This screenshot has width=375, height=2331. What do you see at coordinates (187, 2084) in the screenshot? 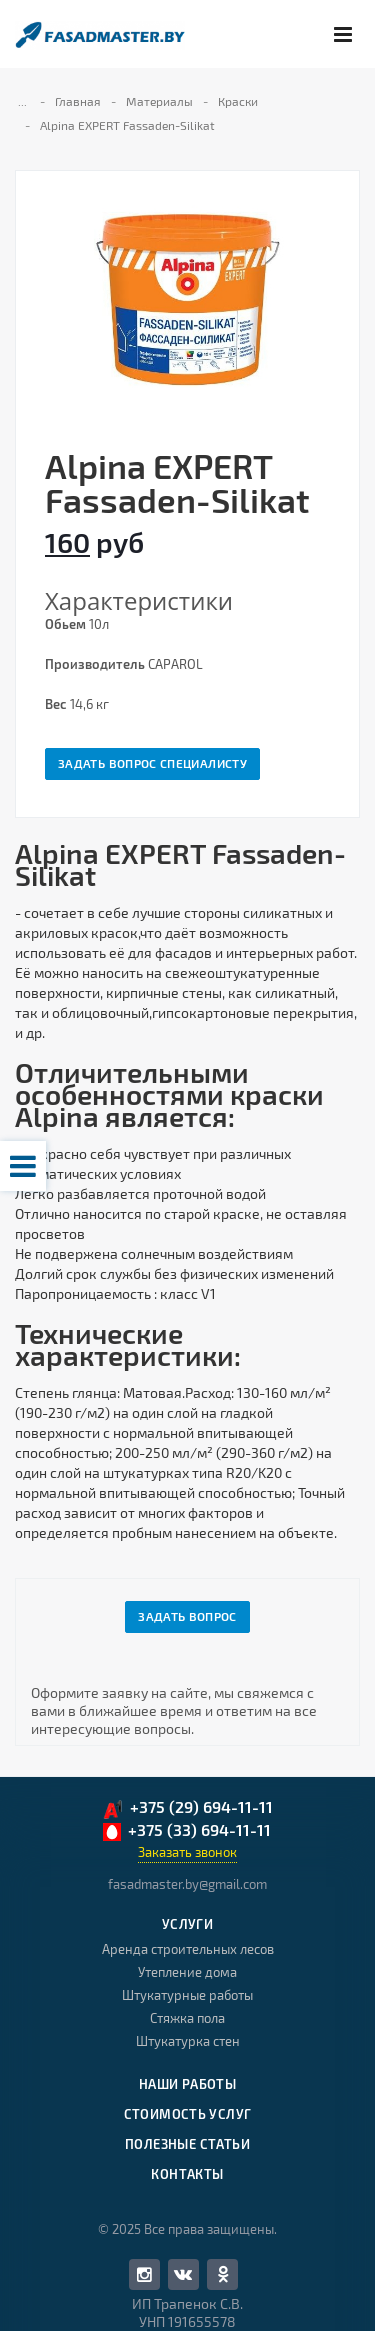
I see `Наши работы` at bounding box center [187, 2084].